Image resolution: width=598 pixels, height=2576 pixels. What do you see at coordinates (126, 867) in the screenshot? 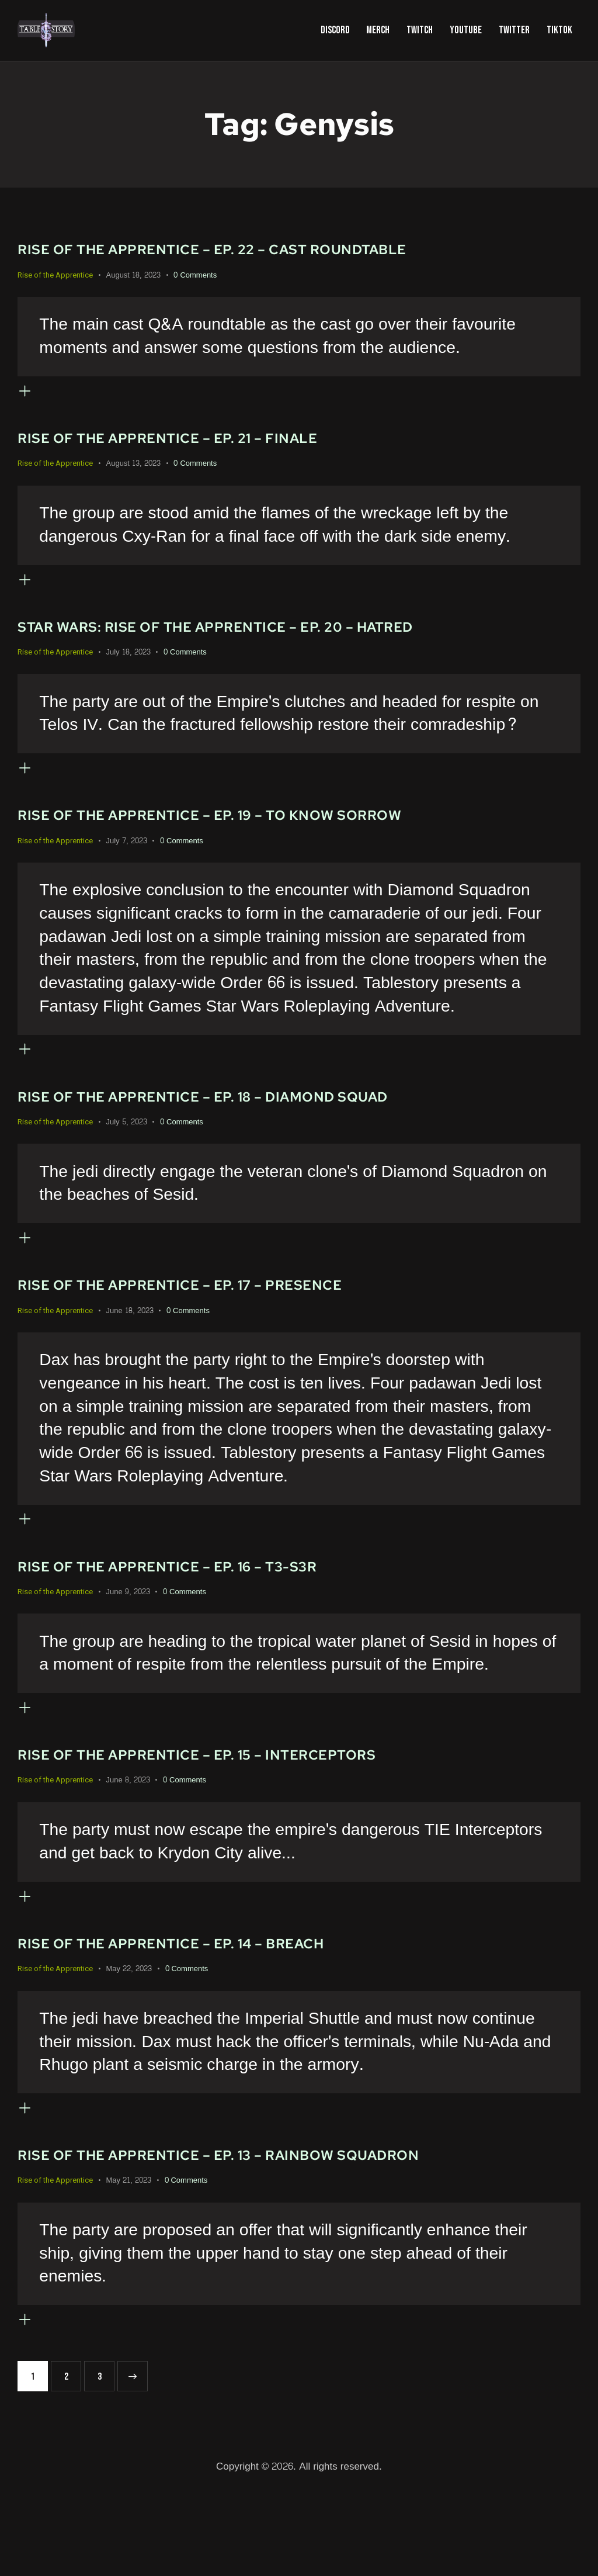
I see `July 7, 2023` at bounding box center [126, 867].